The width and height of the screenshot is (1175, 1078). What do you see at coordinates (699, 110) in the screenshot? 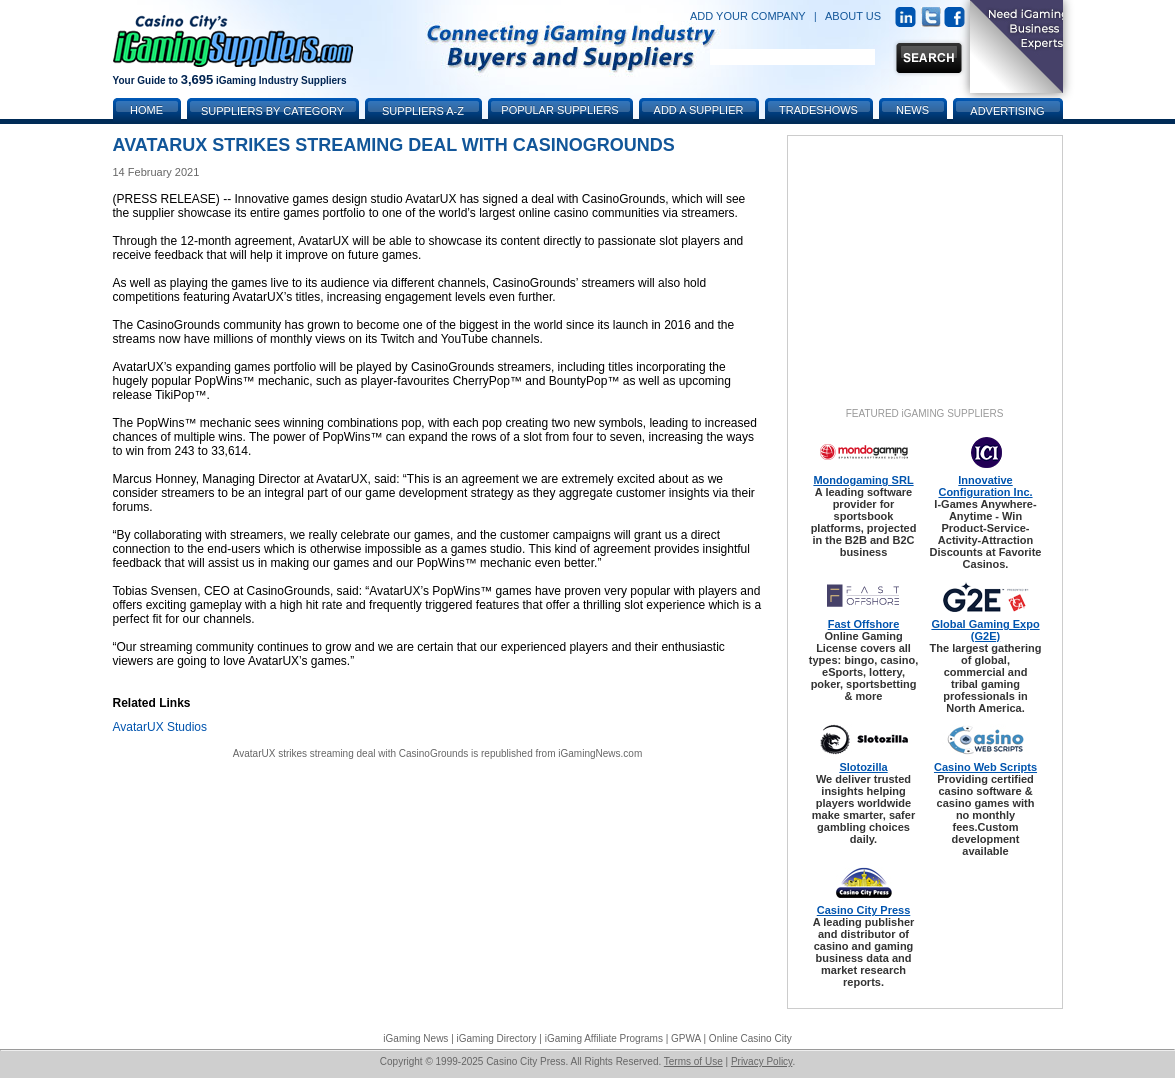
I see `Add a Supplier` at bounding box center [699, 110].